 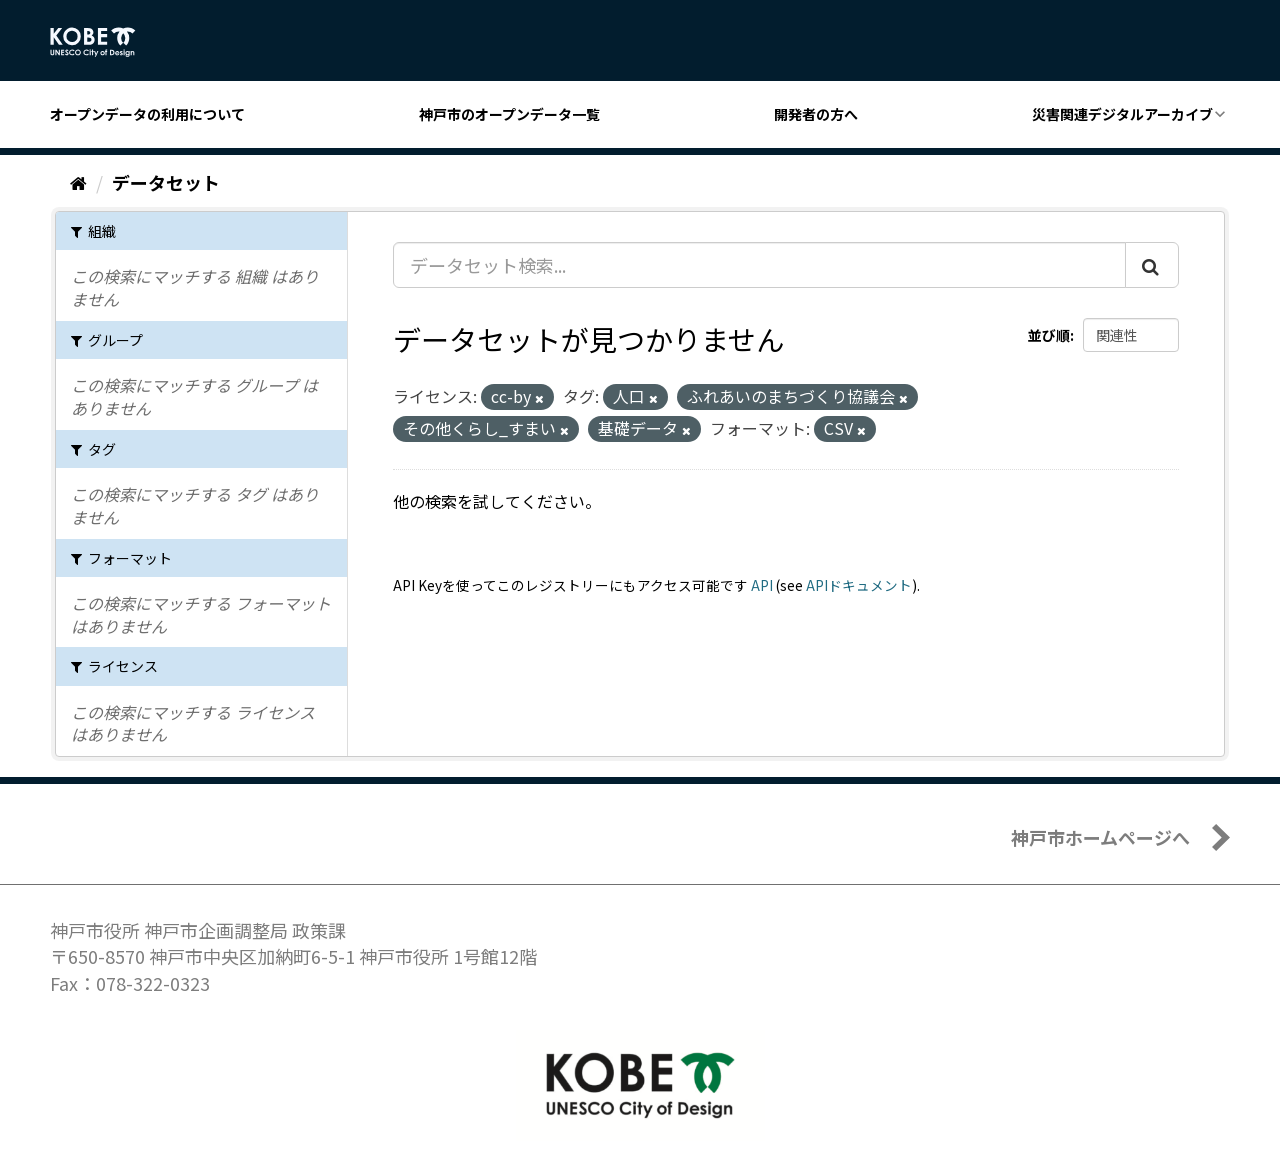 What do you see at coordinates (78, 182) in the screenshot?
I see `[ホーム]` at bounding box center [78, 182].